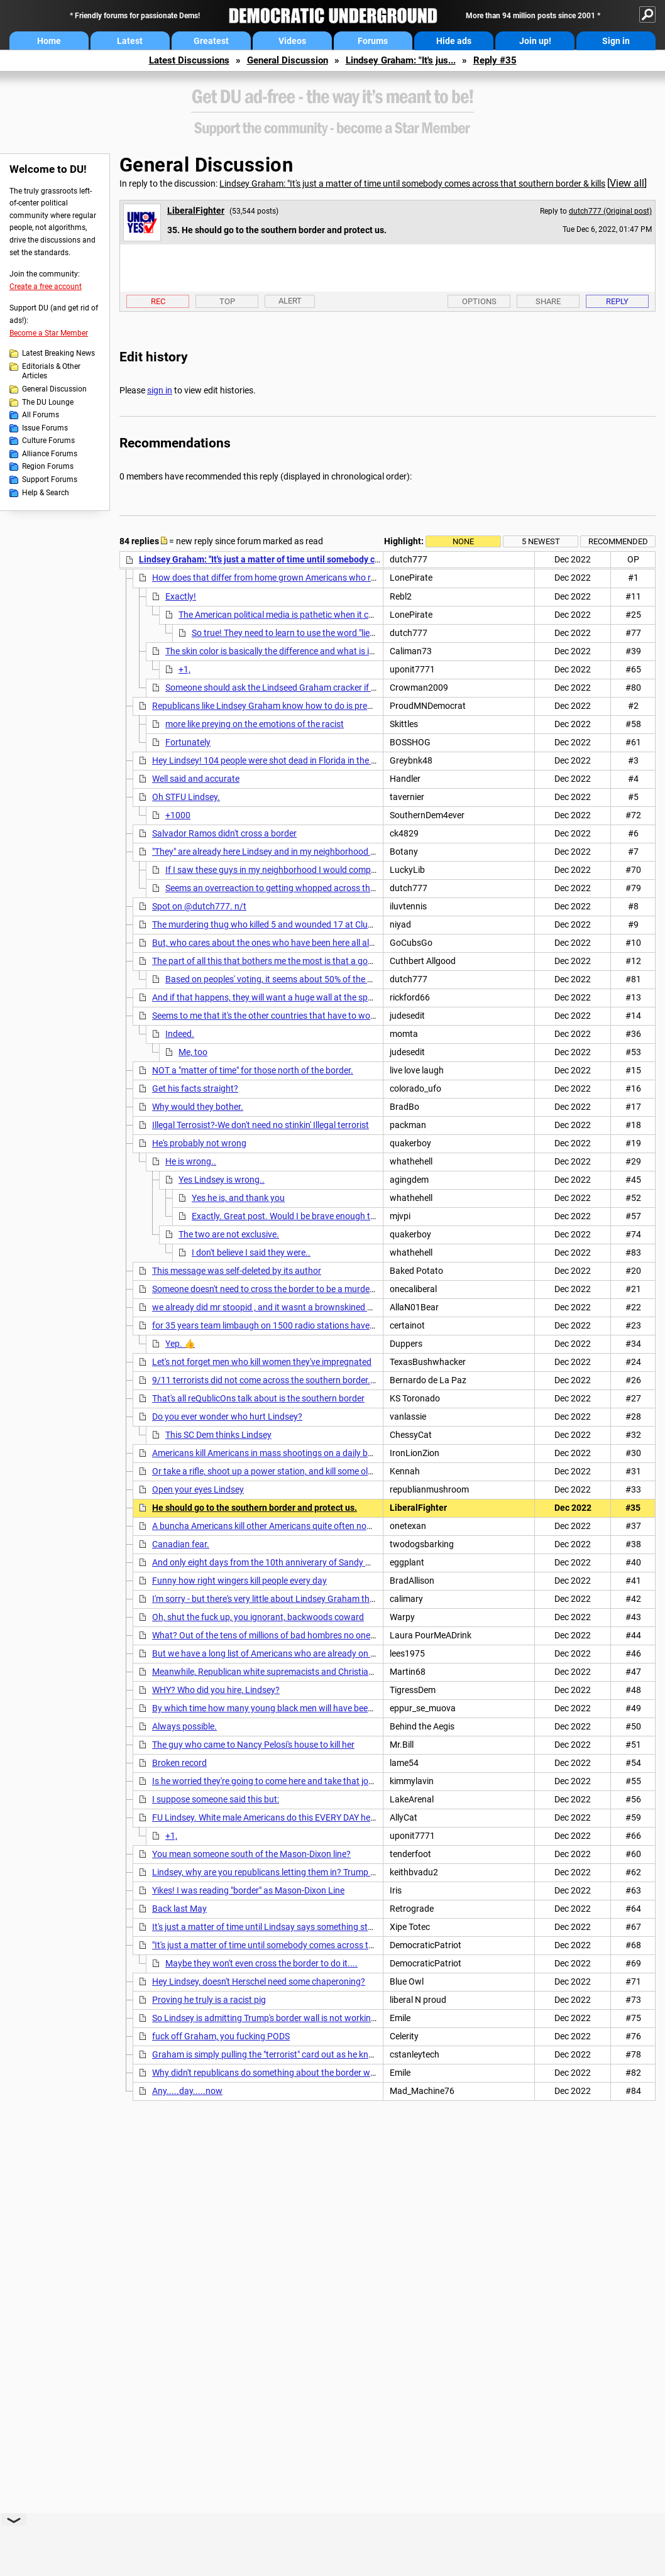  What do you see at coordinates (159, 390) in the screenshot?
I see `sign in` at bounding box center [159, 390].